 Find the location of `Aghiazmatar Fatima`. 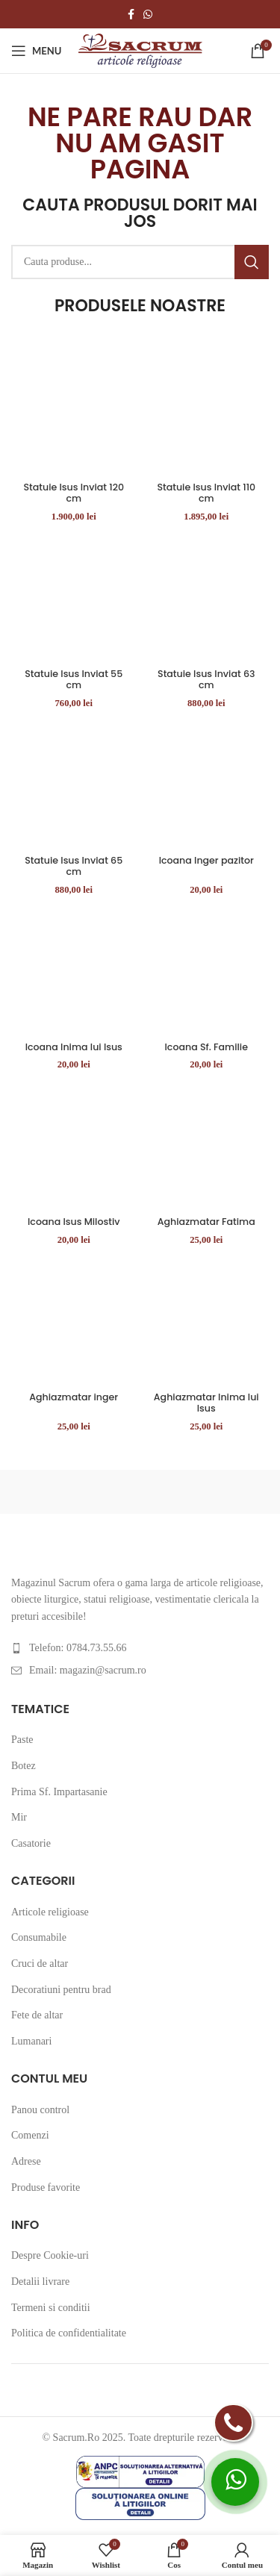

Aghiazmatar Fatima is located at coordinates (206, 1221).